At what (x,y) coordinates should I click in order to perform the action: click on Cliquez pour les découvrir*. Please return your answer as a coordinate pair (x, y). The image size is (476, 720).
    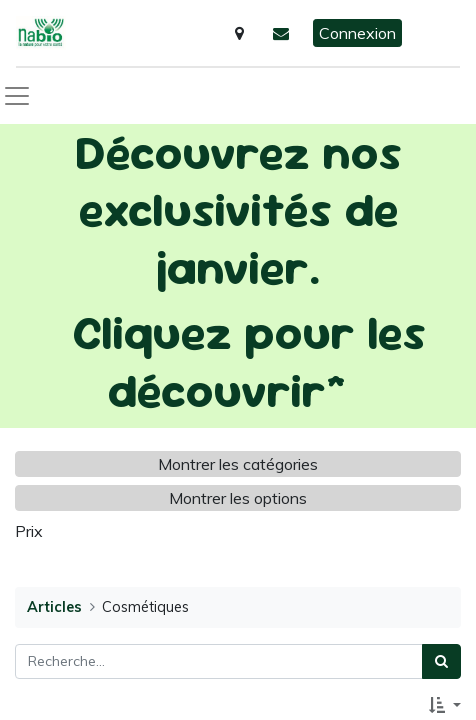
    Looking at the image, I should click on (249, 361).